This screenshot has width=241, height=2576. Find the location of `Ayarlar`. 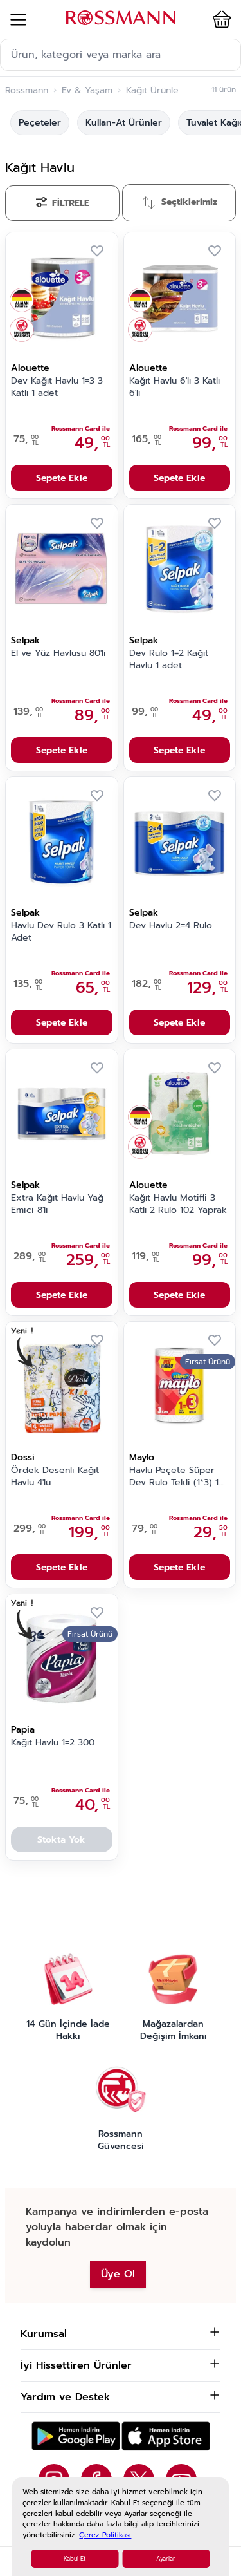

Ayarlar is located at coordinates (165, 2558).